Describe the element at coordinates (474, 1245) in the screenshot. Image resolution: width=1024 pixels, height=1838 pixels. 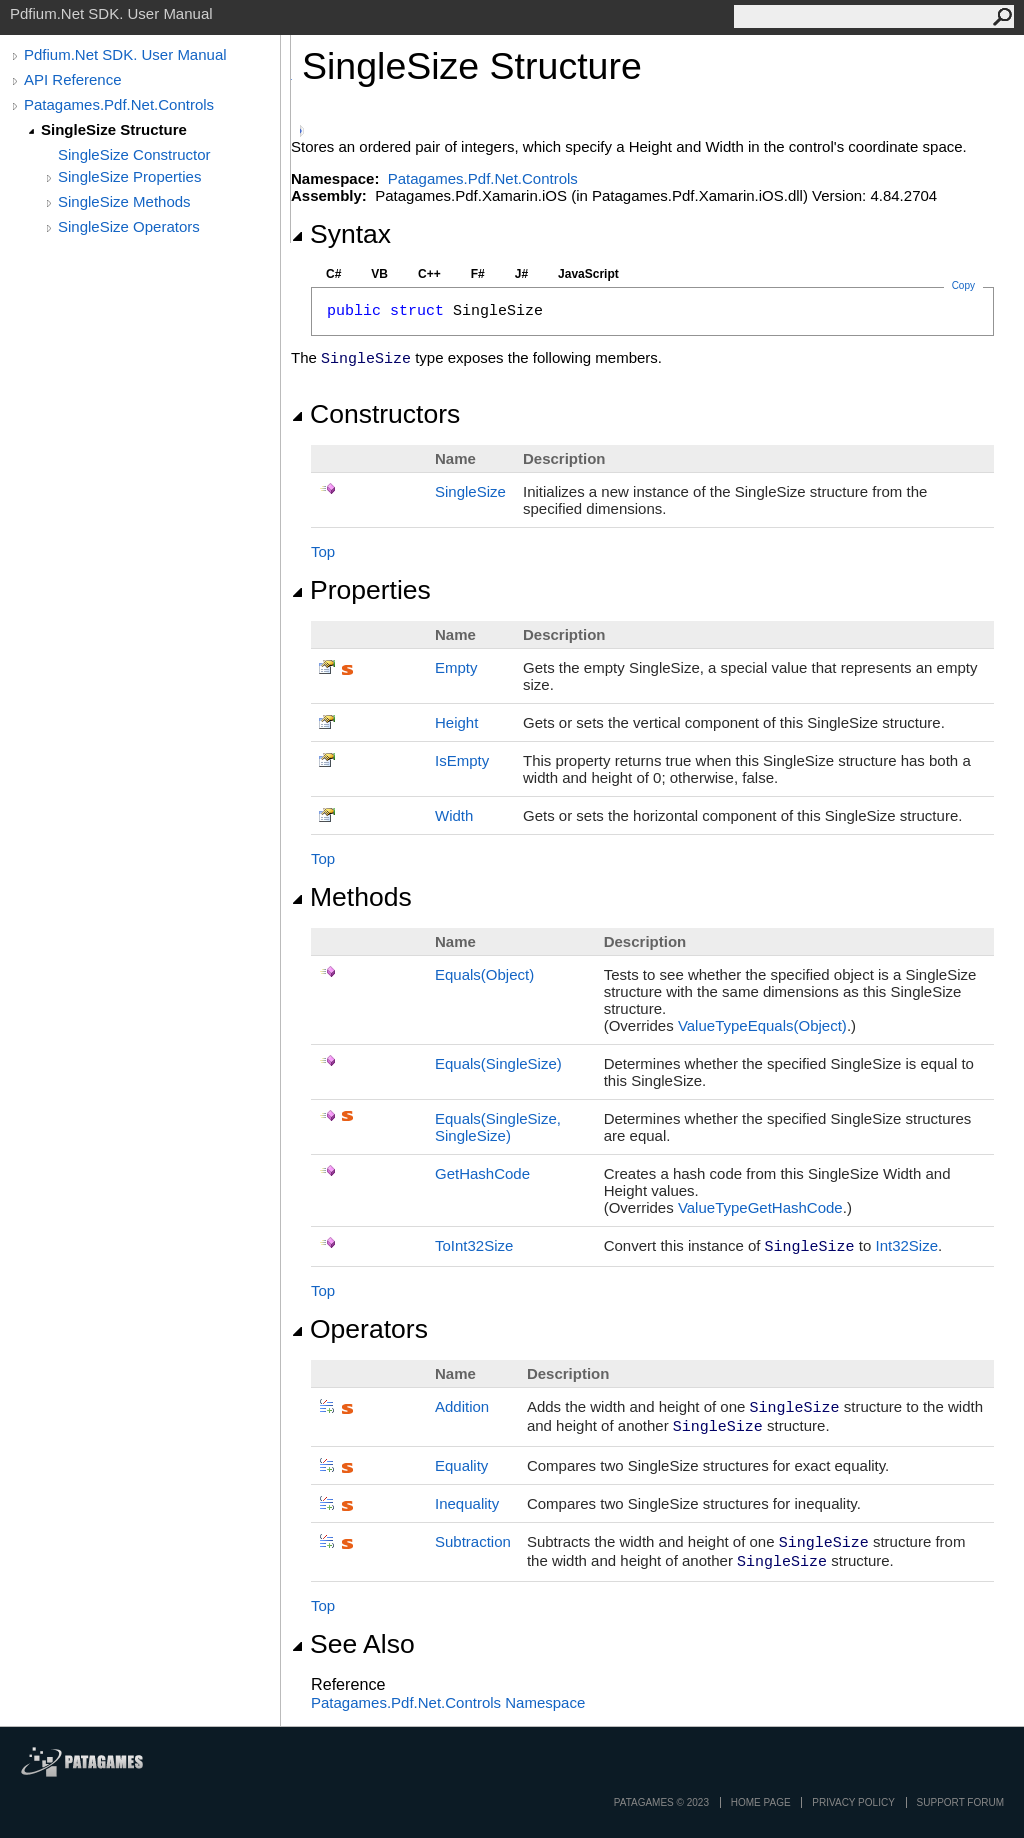
I see `ToInt32Size` at that location.